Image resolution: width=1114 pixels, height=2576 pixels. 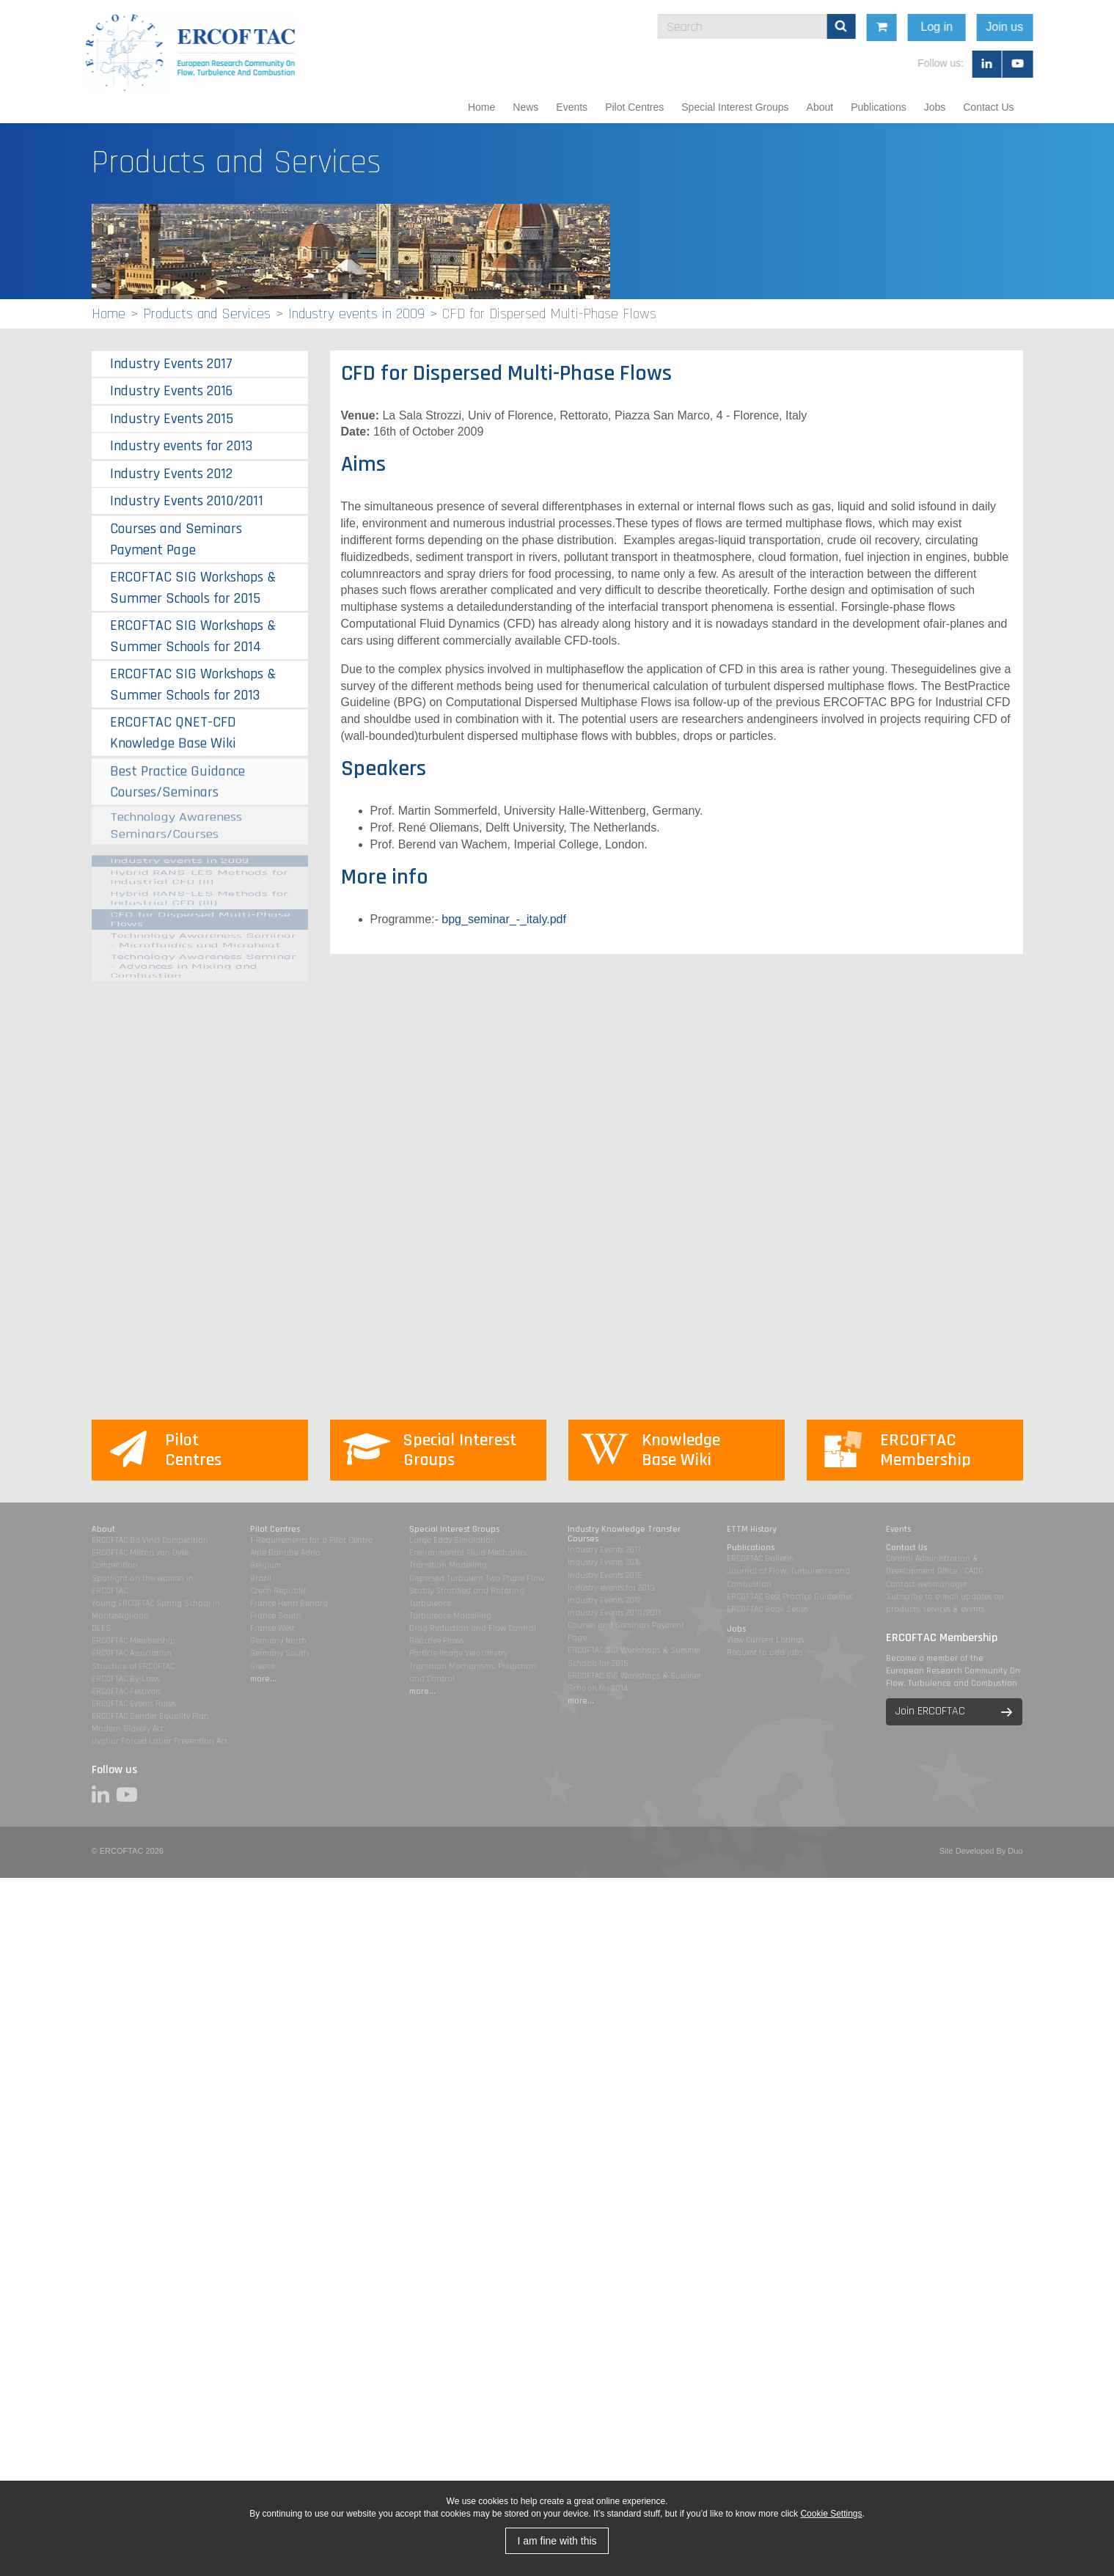 What do you see at coordinates (207, 313) in the screenshot?
I see `Products and Services` at bounding box center [207, 313].